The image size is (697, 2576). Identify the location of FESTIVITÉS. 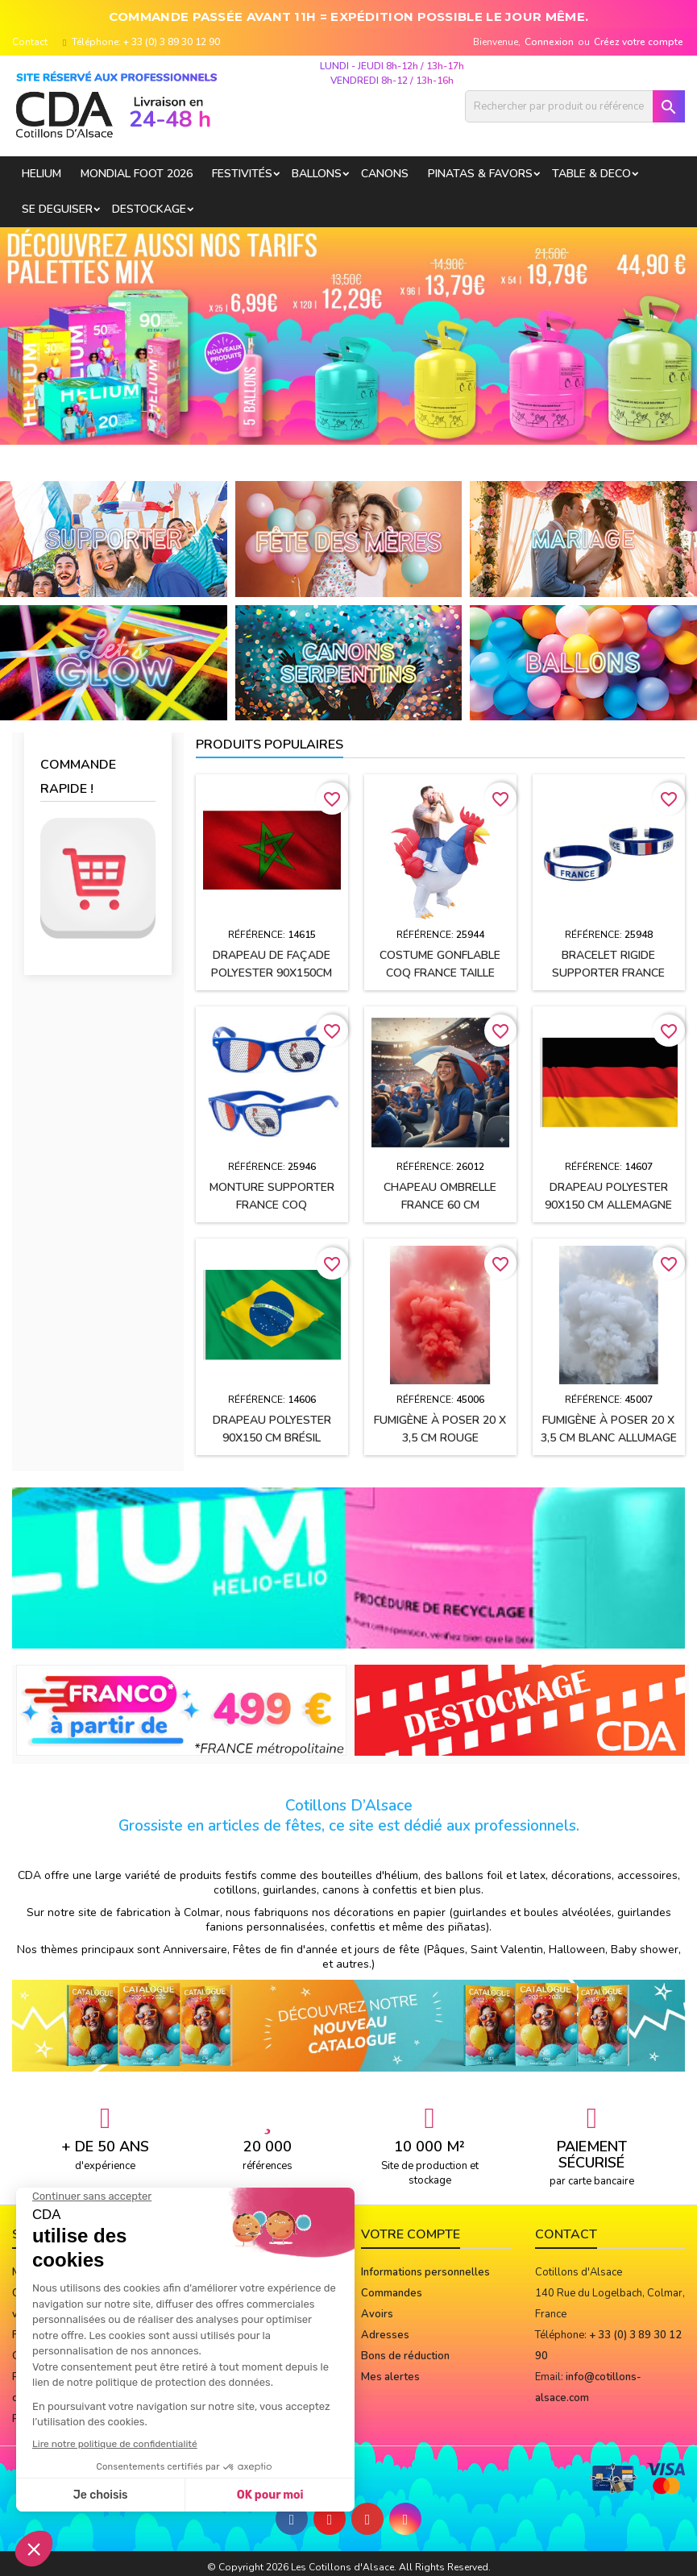
(242, 173).